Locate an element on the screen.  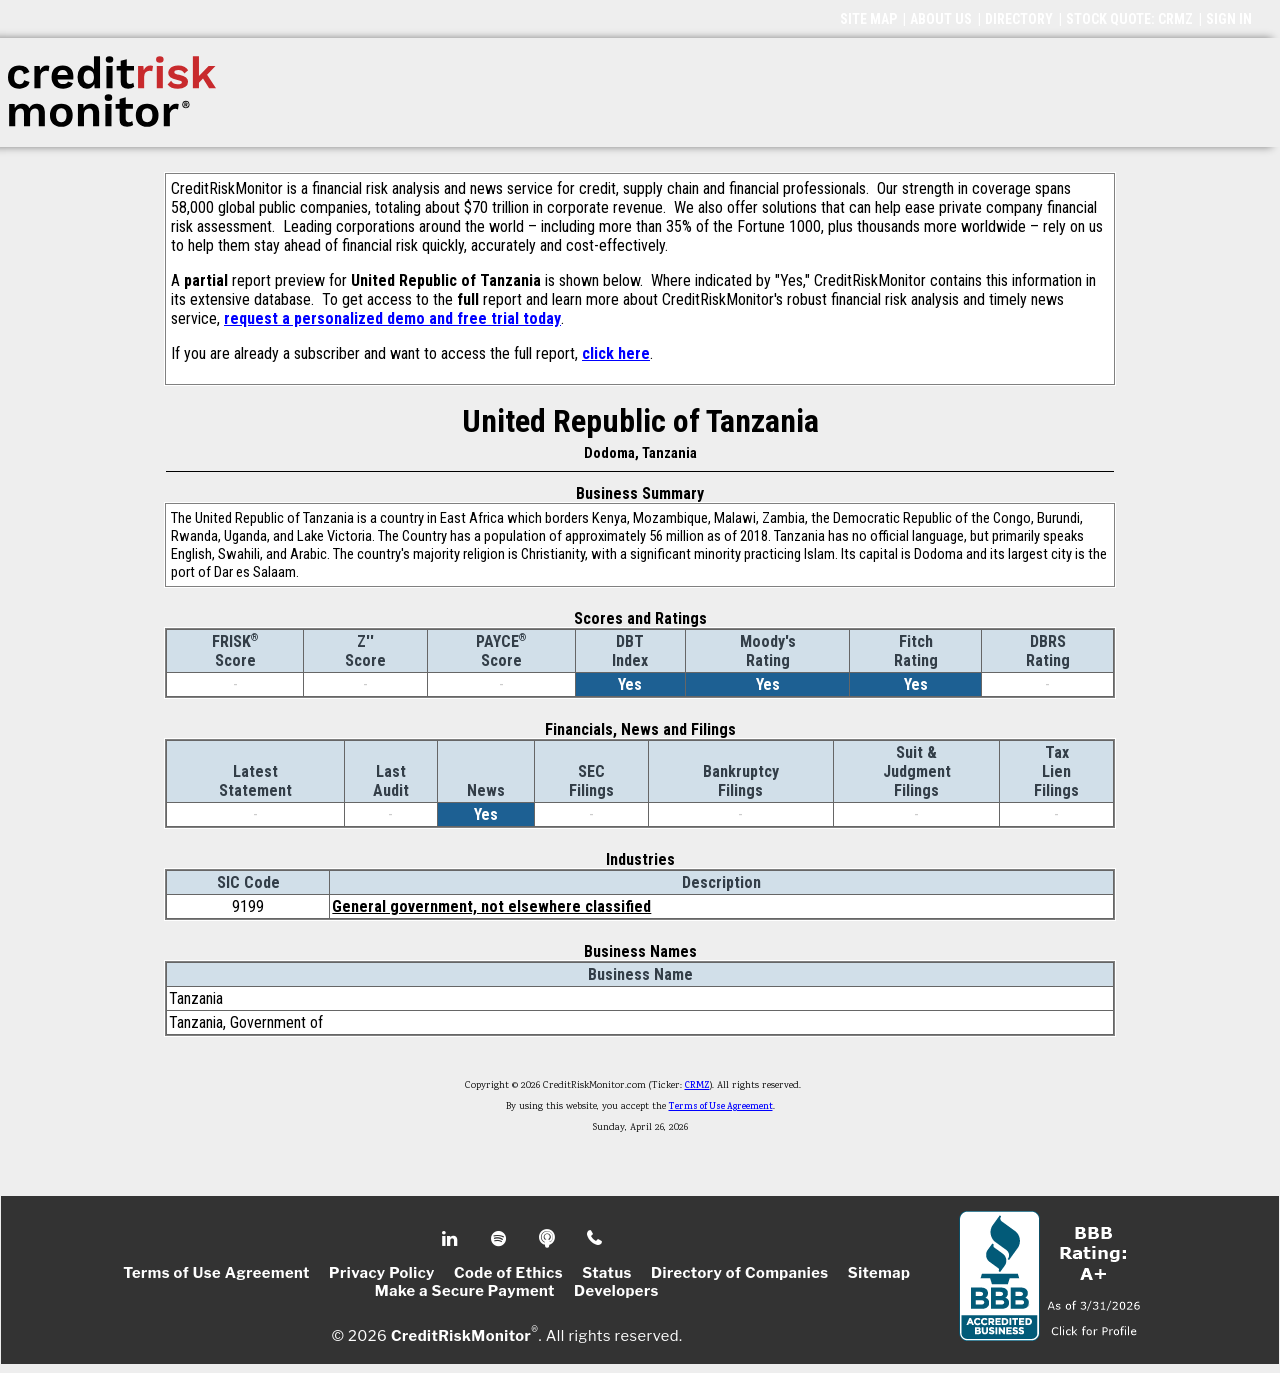
STOCK QUOTE: CRMZ is located at coordinates (1129, 19).